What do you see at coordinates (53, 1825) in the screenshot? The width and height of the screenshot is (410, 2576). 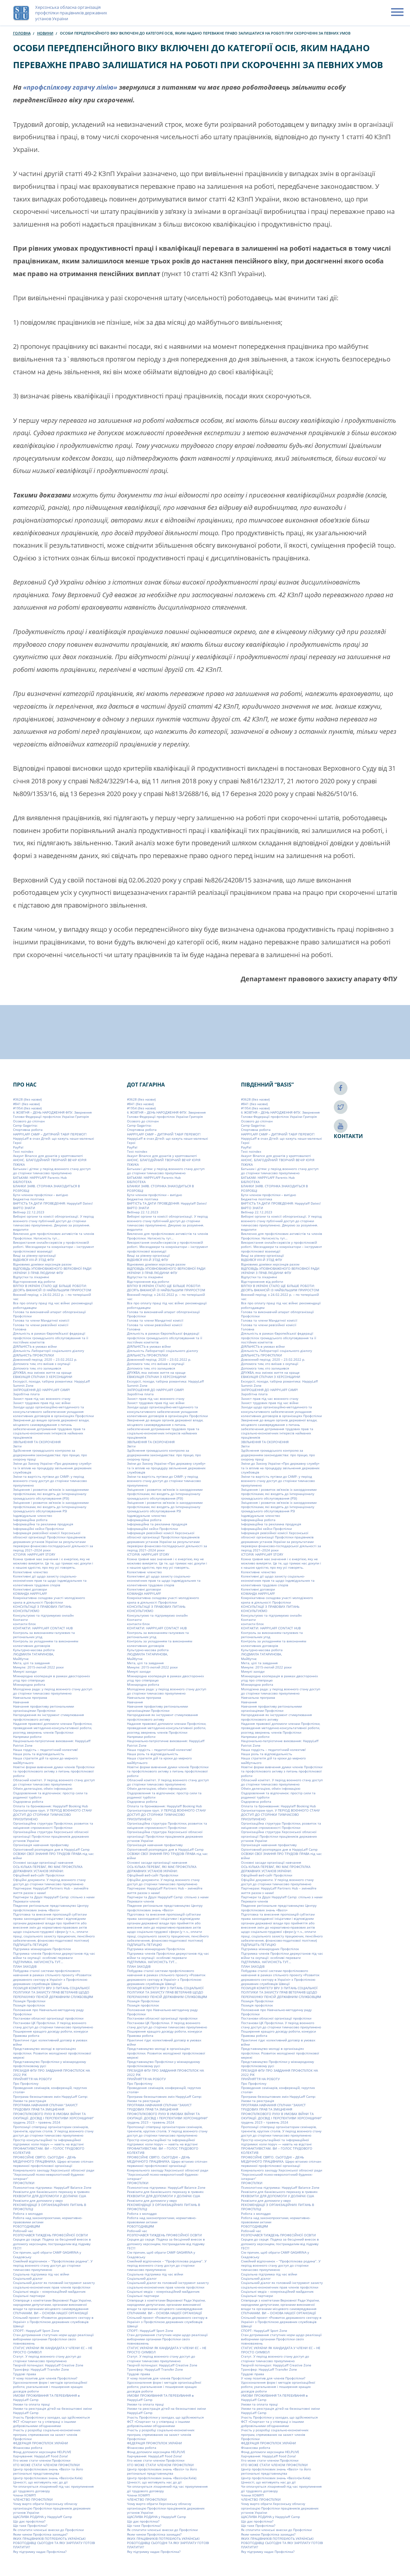 I see `Організаційна структура Профспілки, розвиток та зміцнення спроможності Профспілки` at bounding box center [53, 1825].